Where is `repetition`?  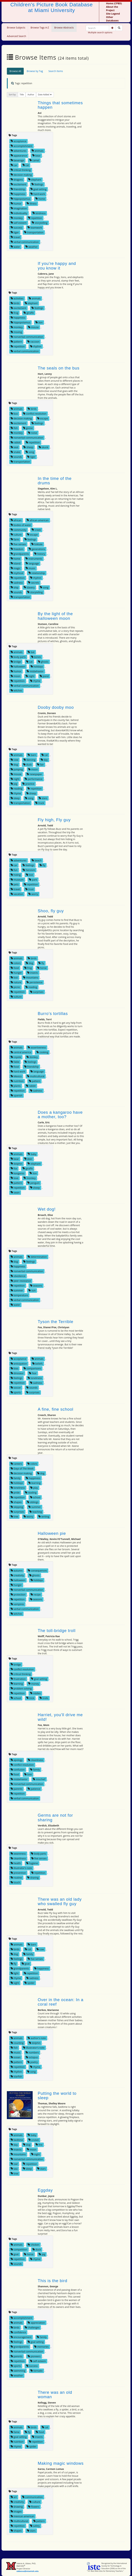 repetition is located at coordinates (35, 217).